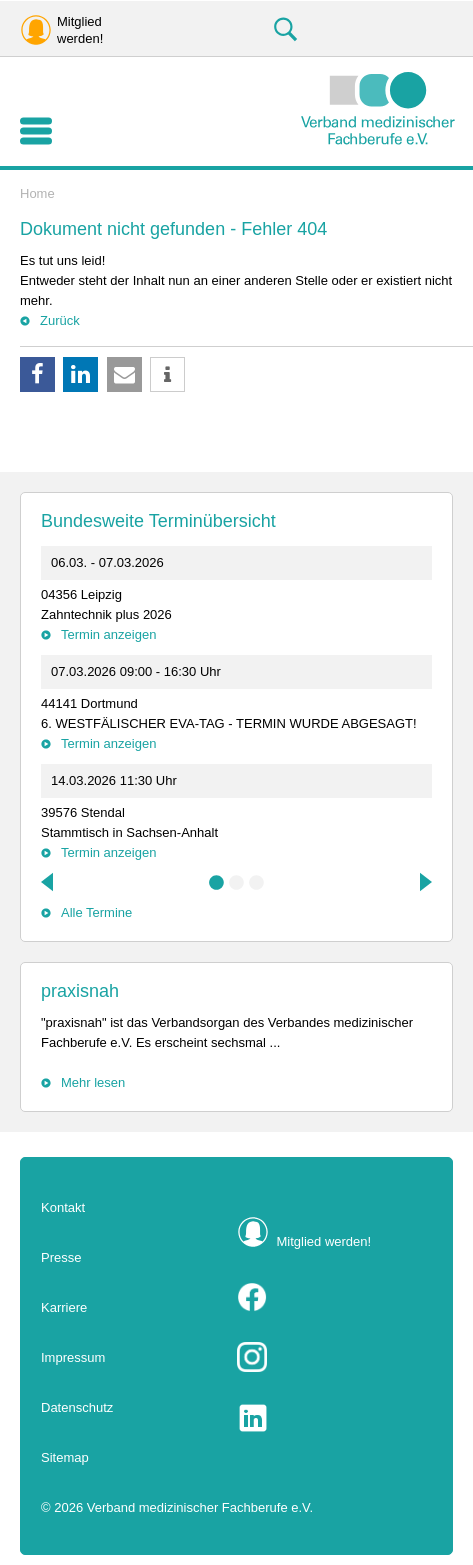 The height and width of the screenshot is (1565, 473). Describe the element at coordinates (49, 882) in the screenshot. I see `Previous` at that location.